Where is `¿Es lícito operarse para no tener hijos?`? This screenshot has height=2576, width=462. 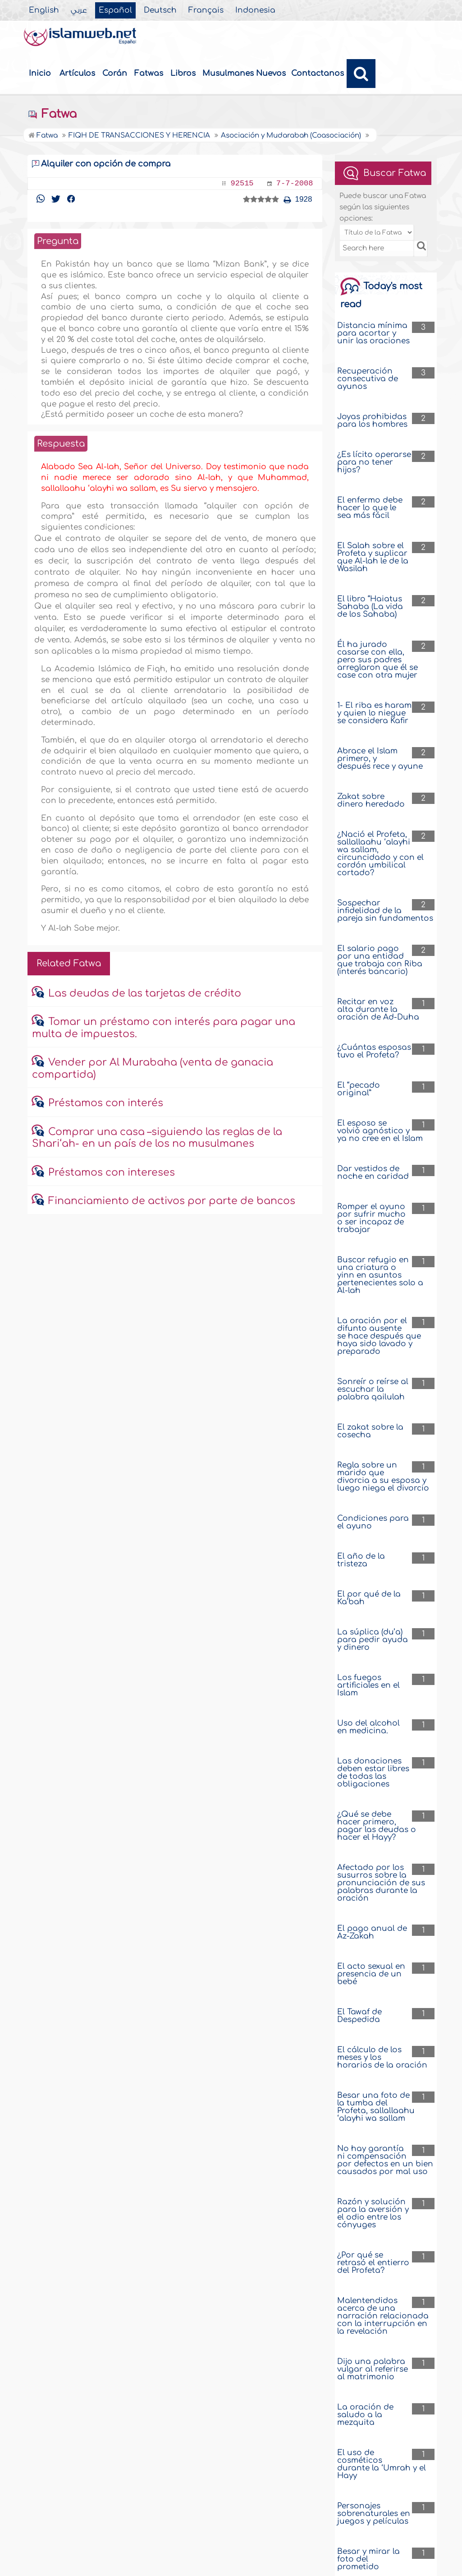
¿Es lícito operarse para no tener hijos? is located at coordinates (374, 462).